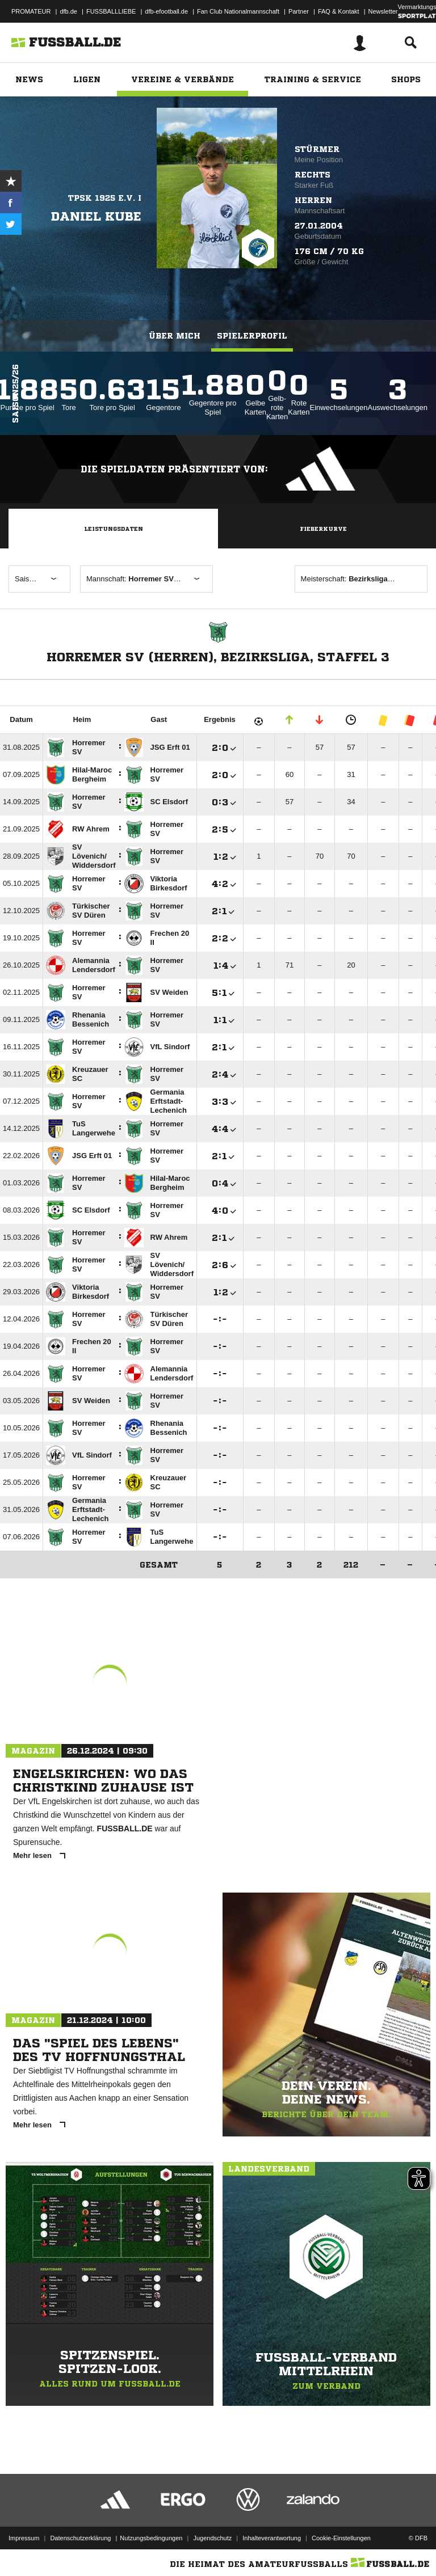  Describe the element at coordinates (111, 11) in the screenshot. I see `FUSSBALLLIEBE` at that location.